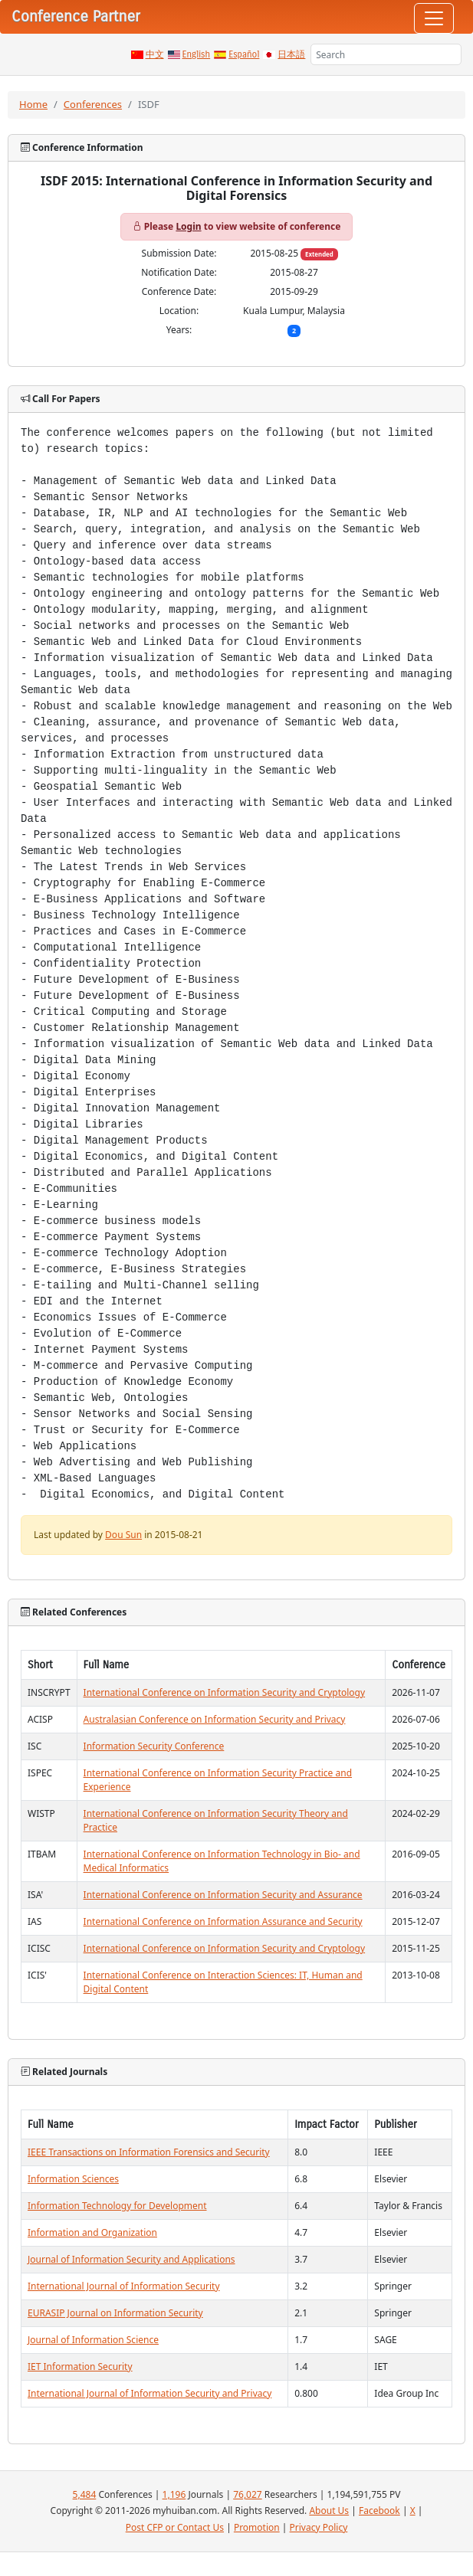 The height and width of the screenshot is (2576, 473). Describe the element at coordinates (257, 2527) in the screenshot. I see `Promotion` at that location.